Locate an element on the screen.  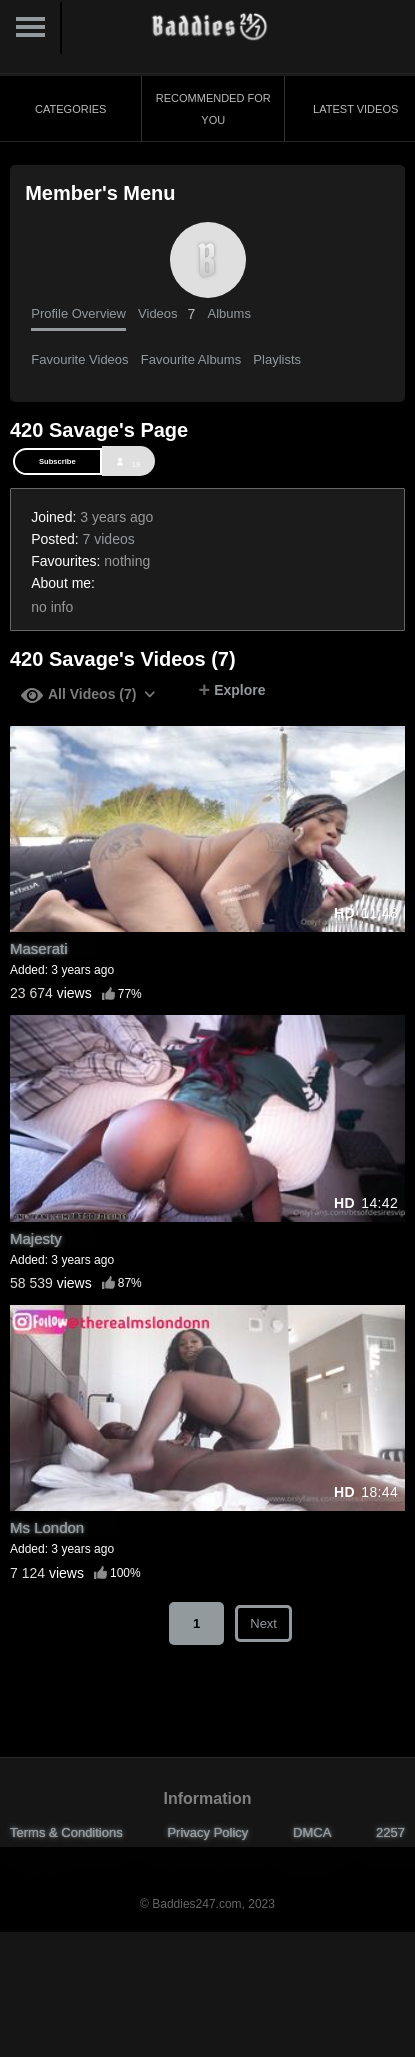
Privacy Policy is located at coordinates (207, 1832).